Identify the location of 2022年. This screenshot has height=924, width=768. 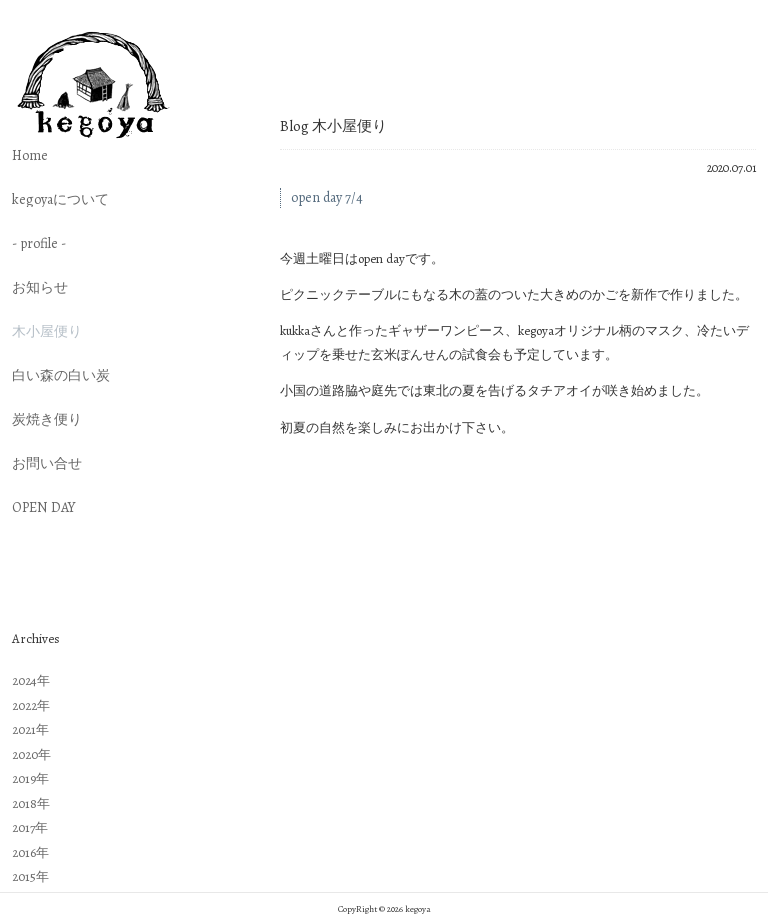
(31, 705).